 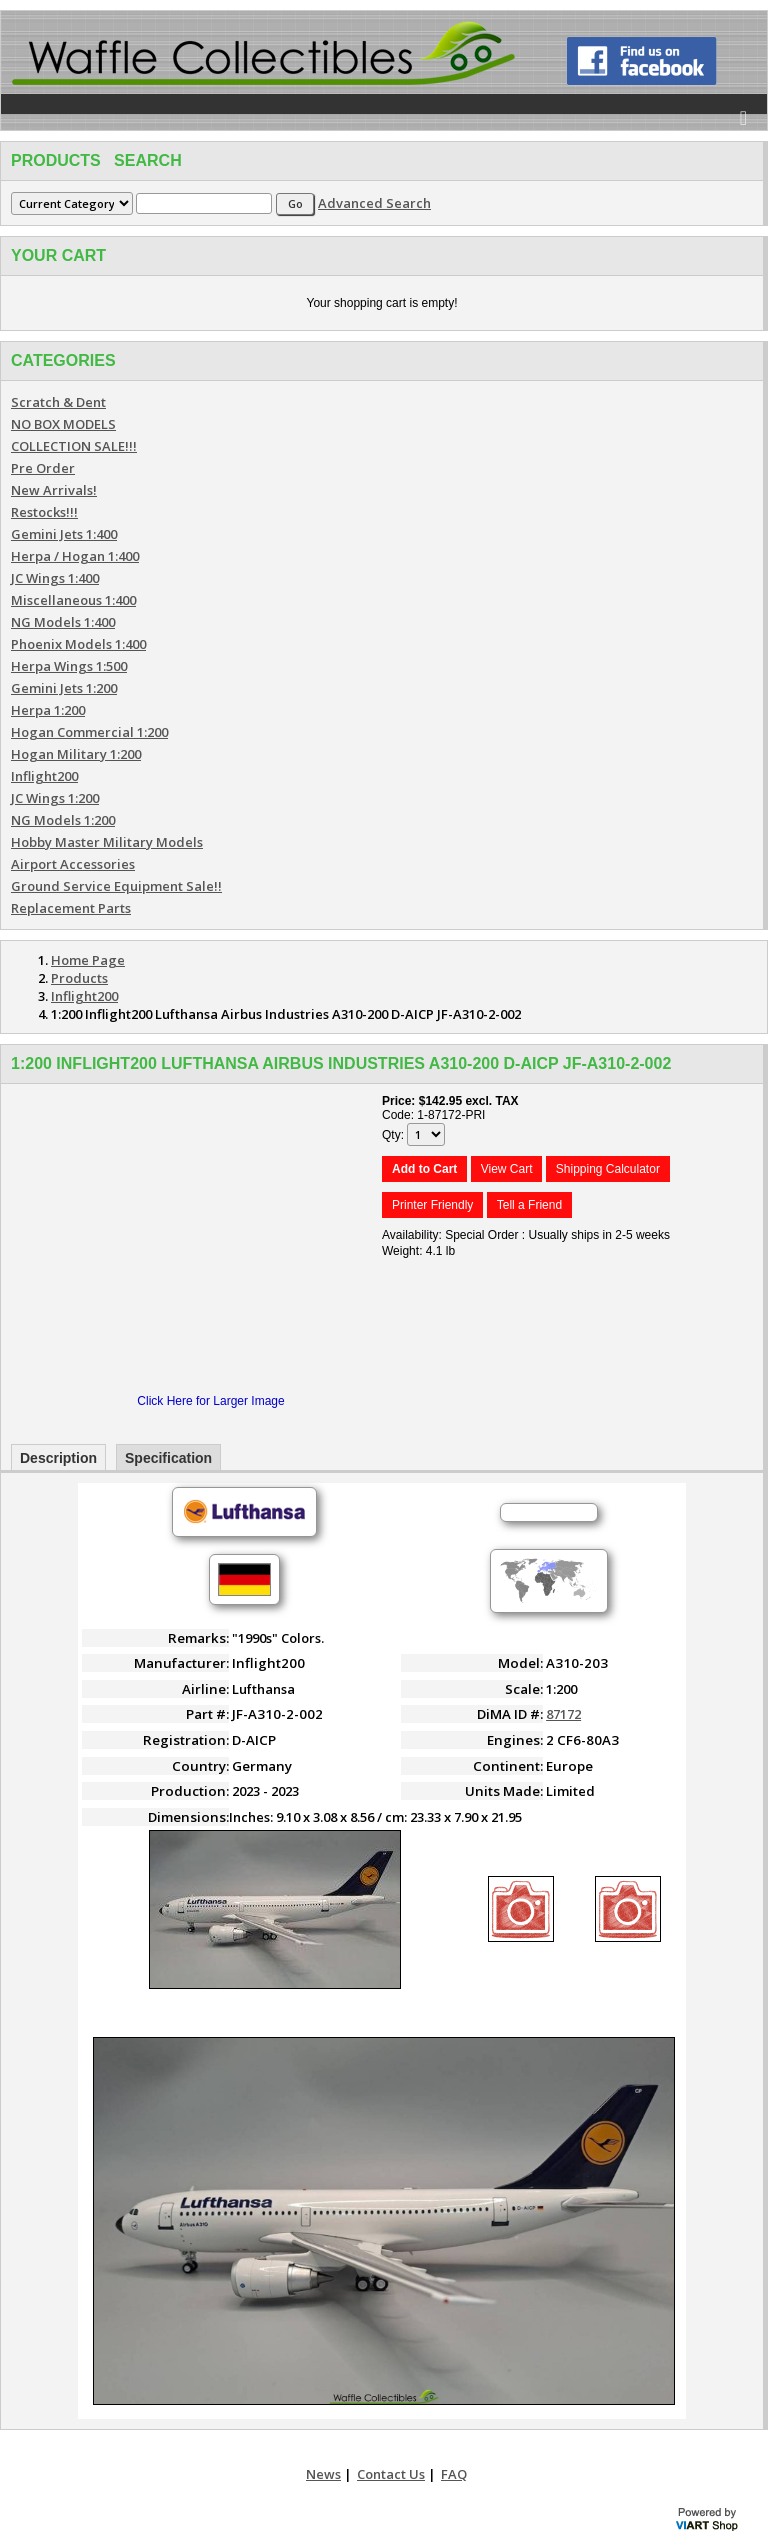 I want to click on JC Wings 1:200, so click(x=55, y=798).